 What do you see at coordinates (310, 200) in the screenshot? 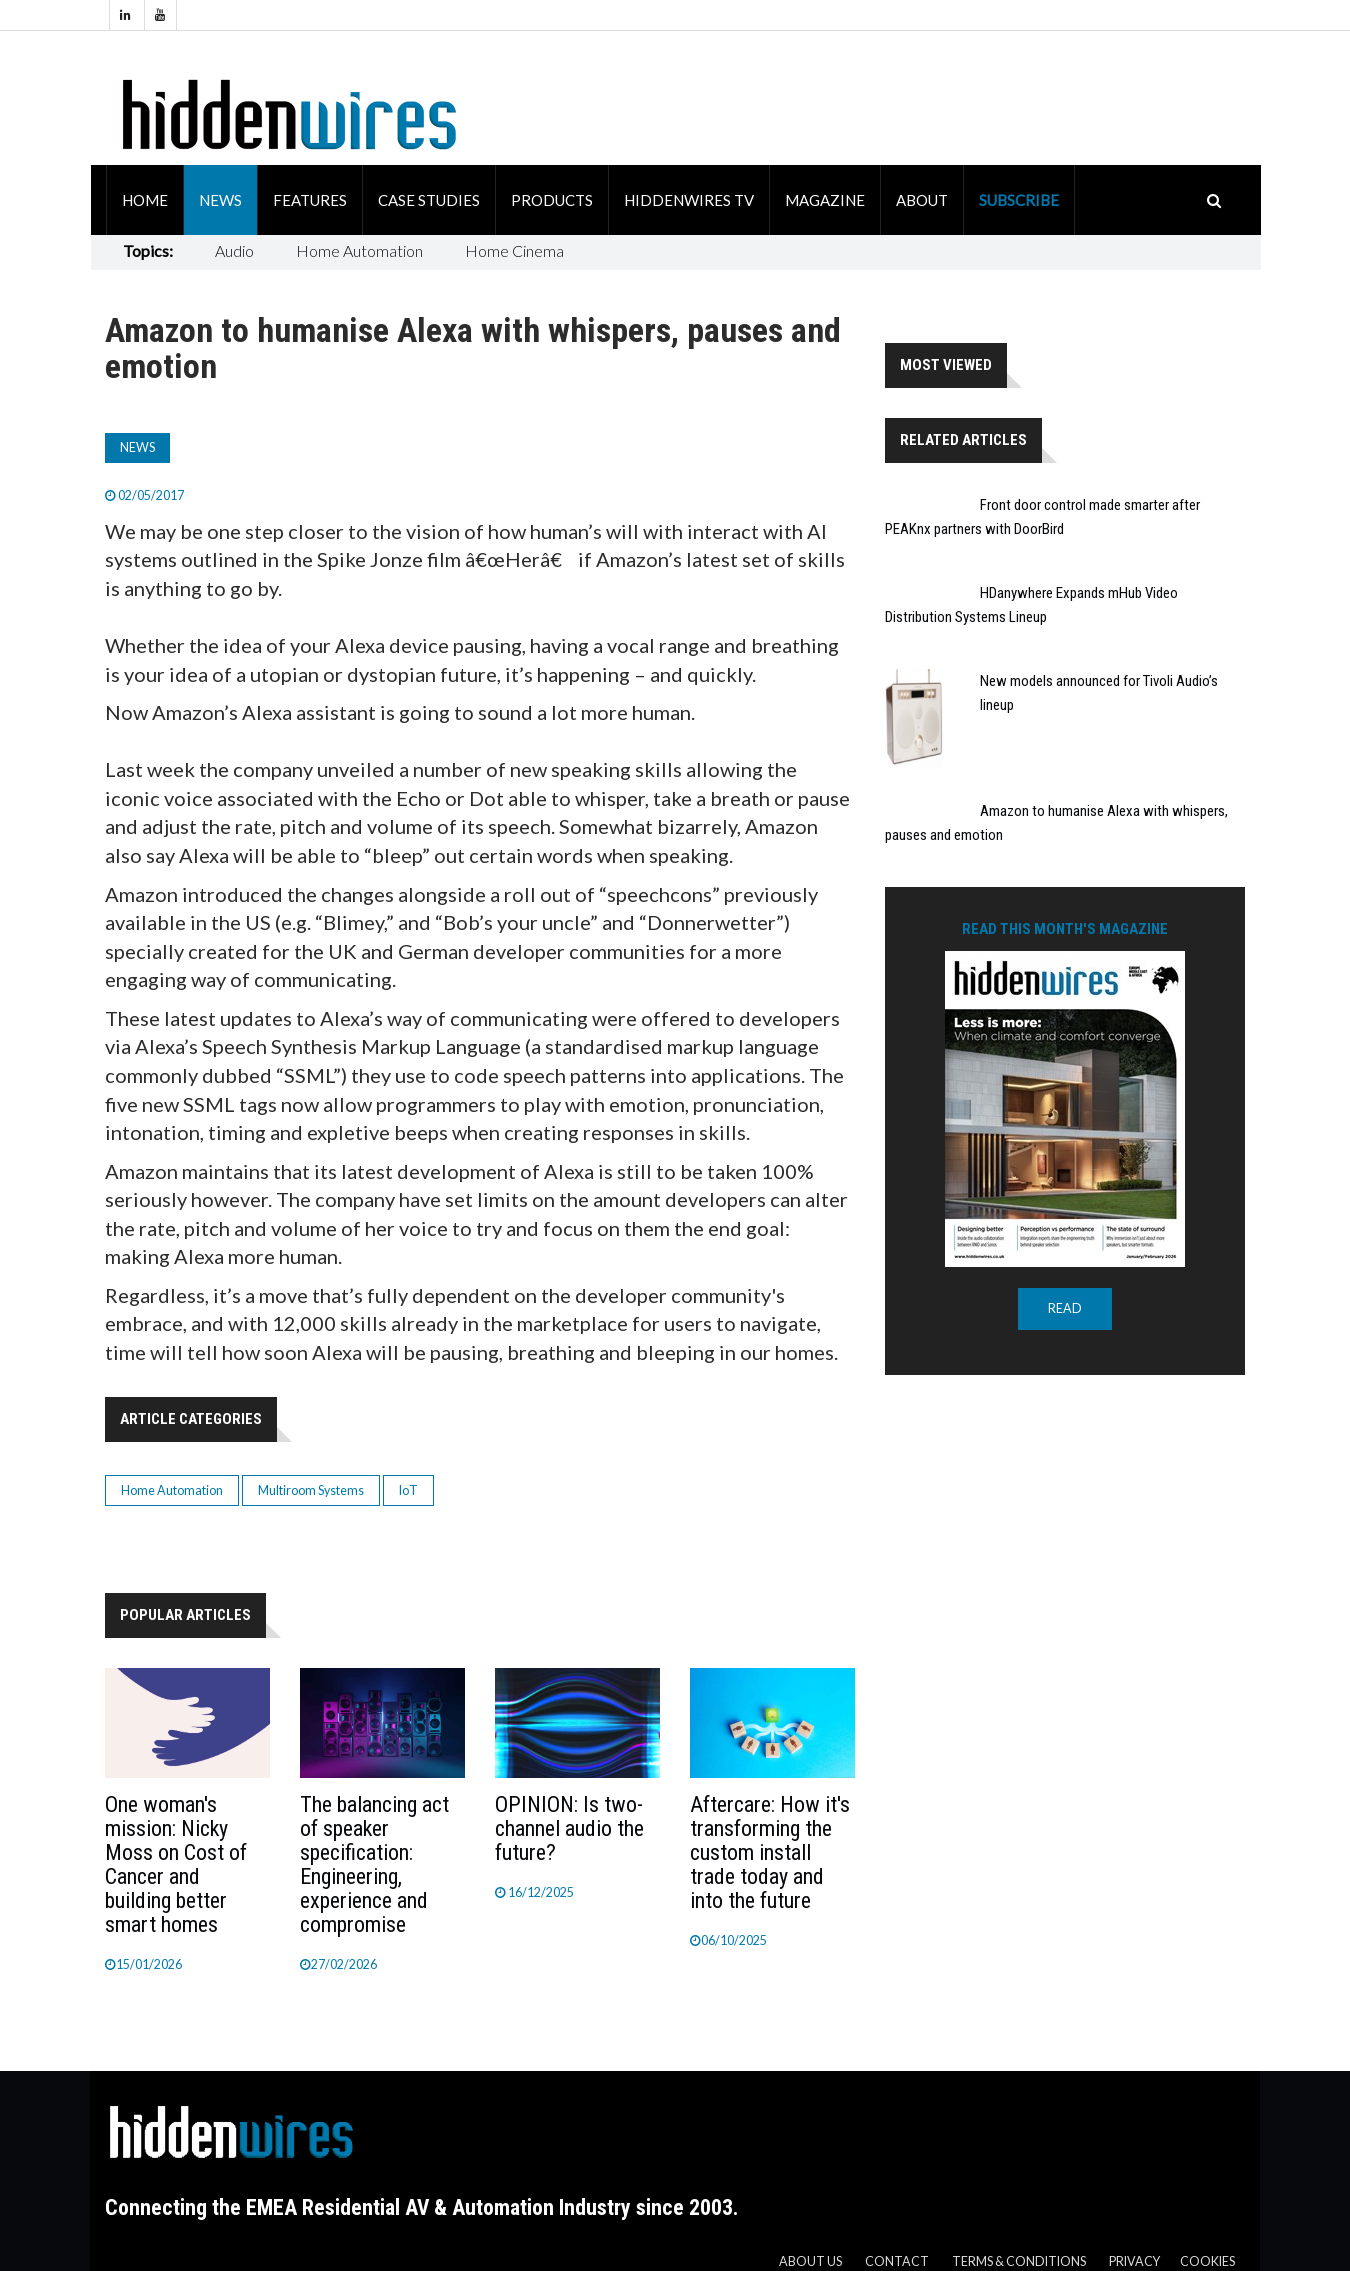
I see `Features` at bounding box center [310, 200].